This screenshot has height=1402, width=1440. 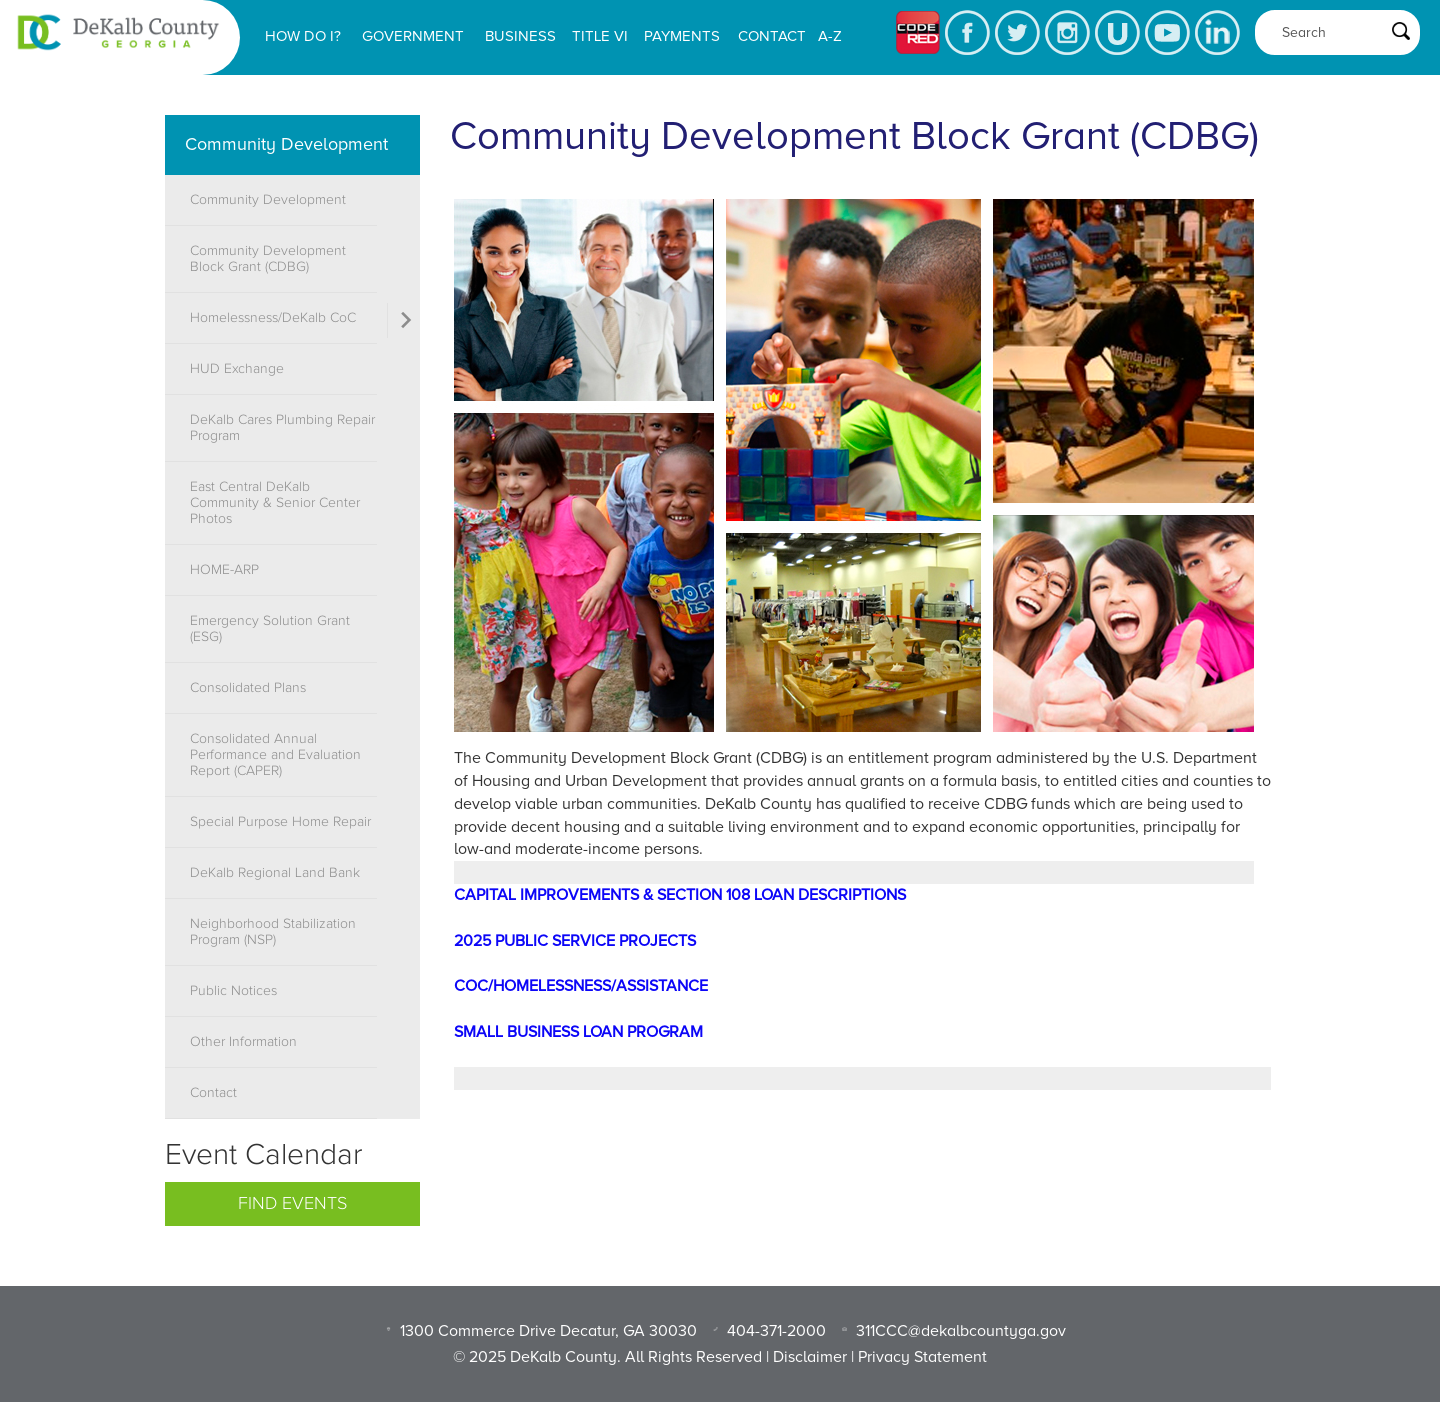 I want to click on DeKalb Cares Plumbing Repair Program, so click(x=282, y=428).